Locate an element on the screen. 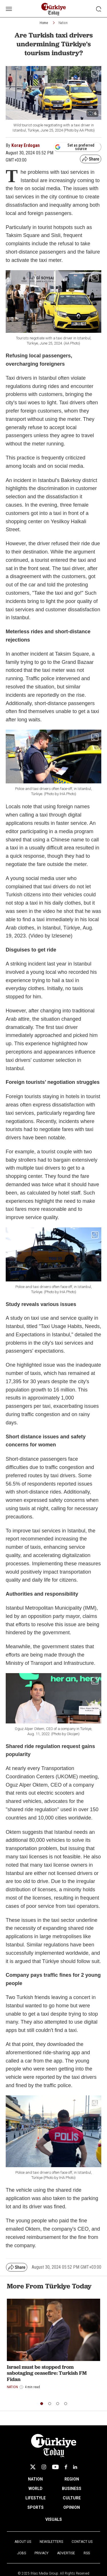 This screenshot has width=107, height=2576. Contact Us is located at coordinates (82, 2541).